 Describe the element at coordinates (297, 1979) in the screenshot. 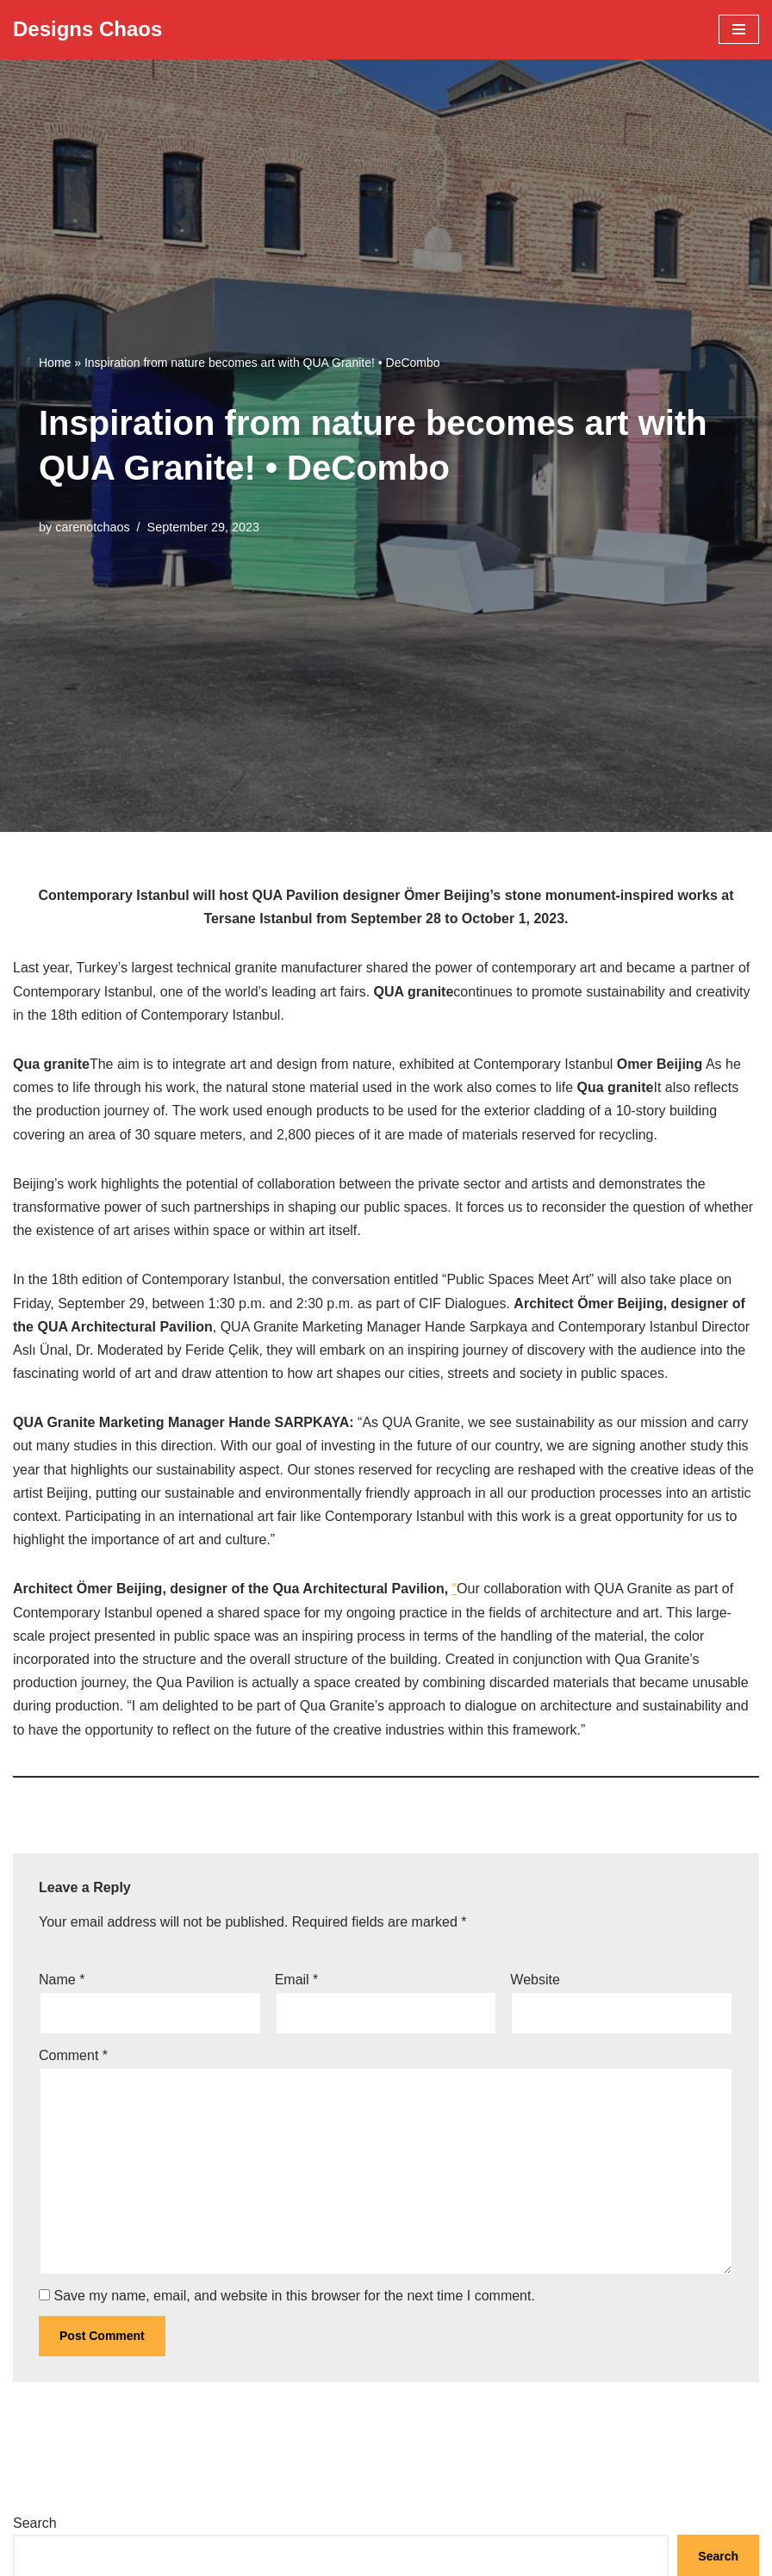

I see `Email` at that location.